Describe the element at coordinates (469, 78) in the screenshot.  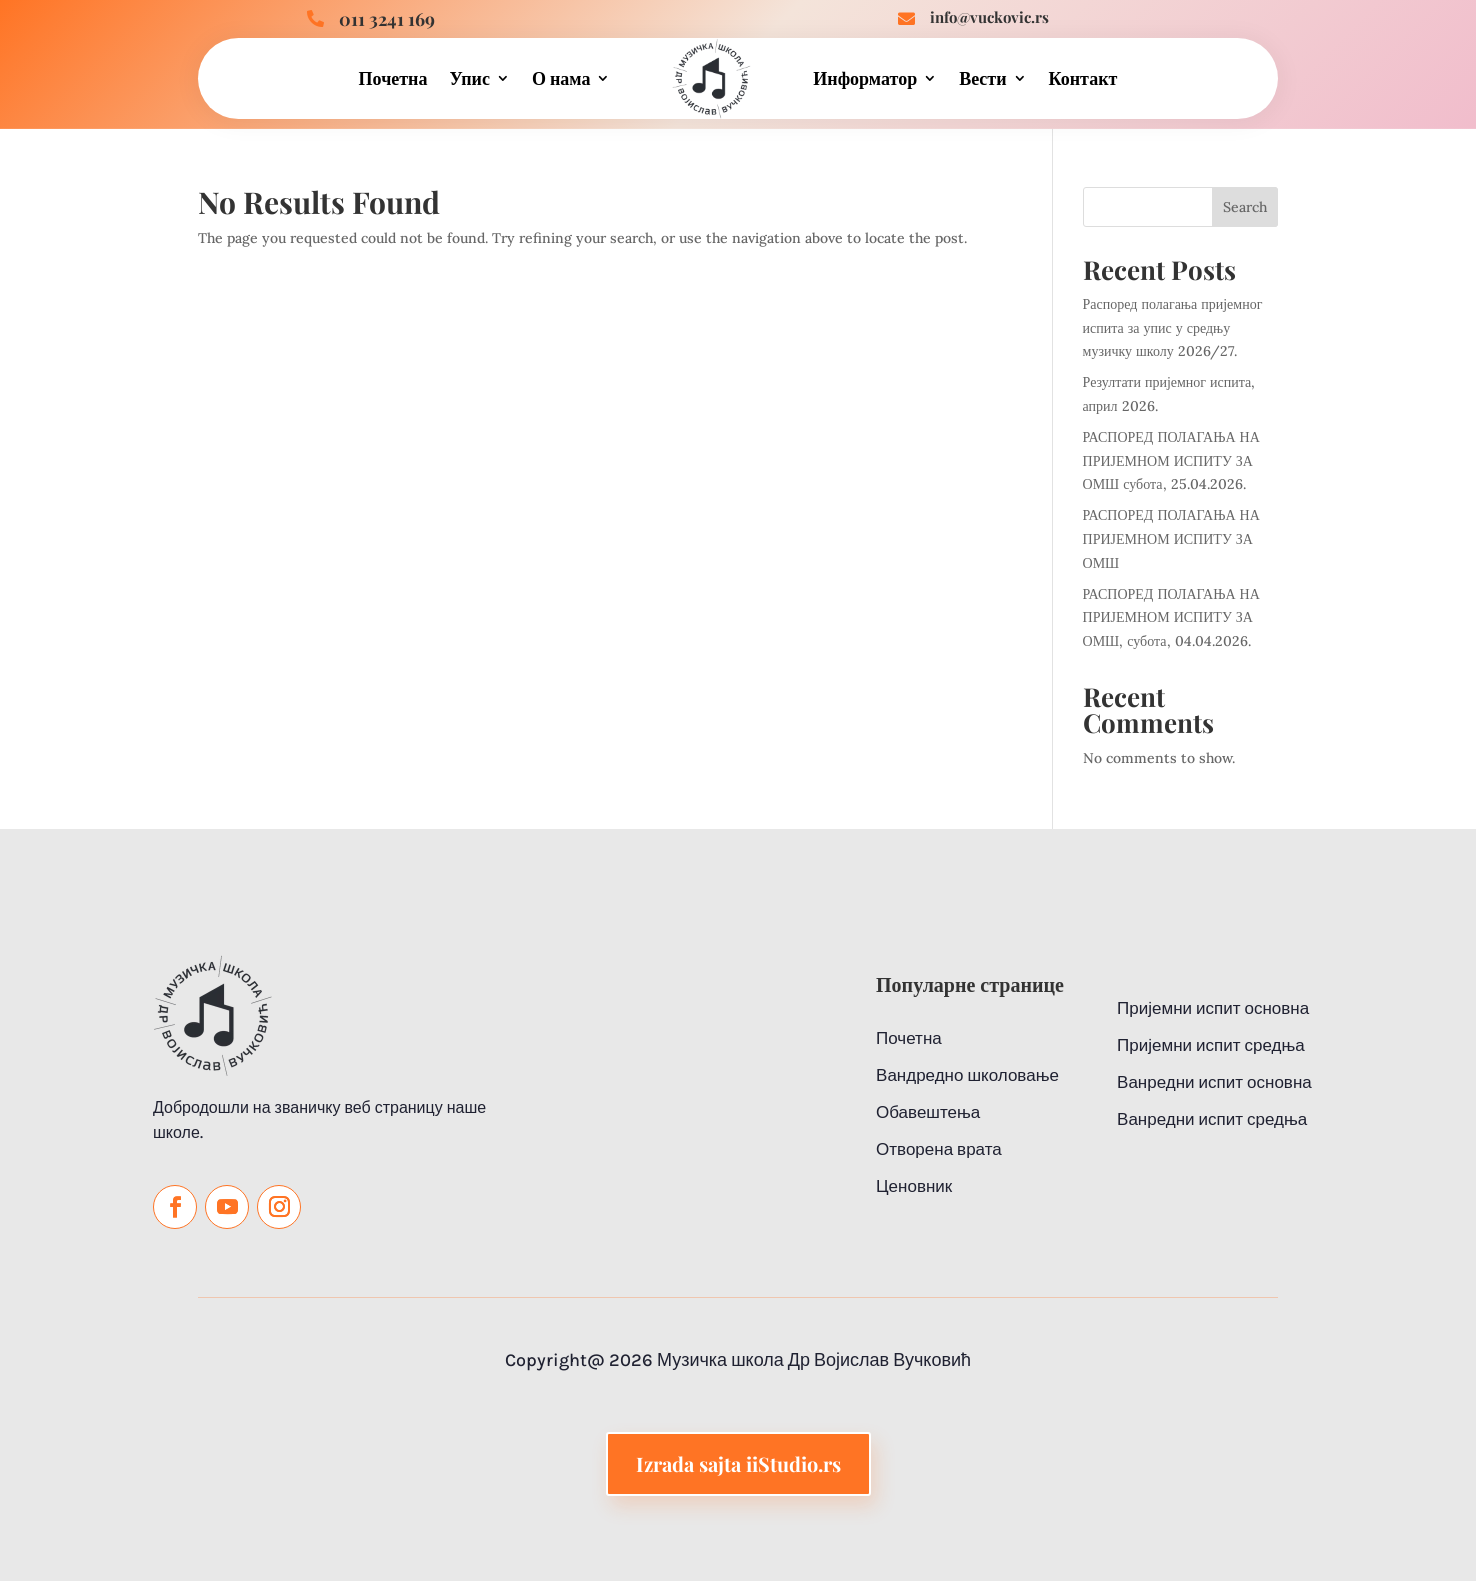
I see `Упис` at that location.